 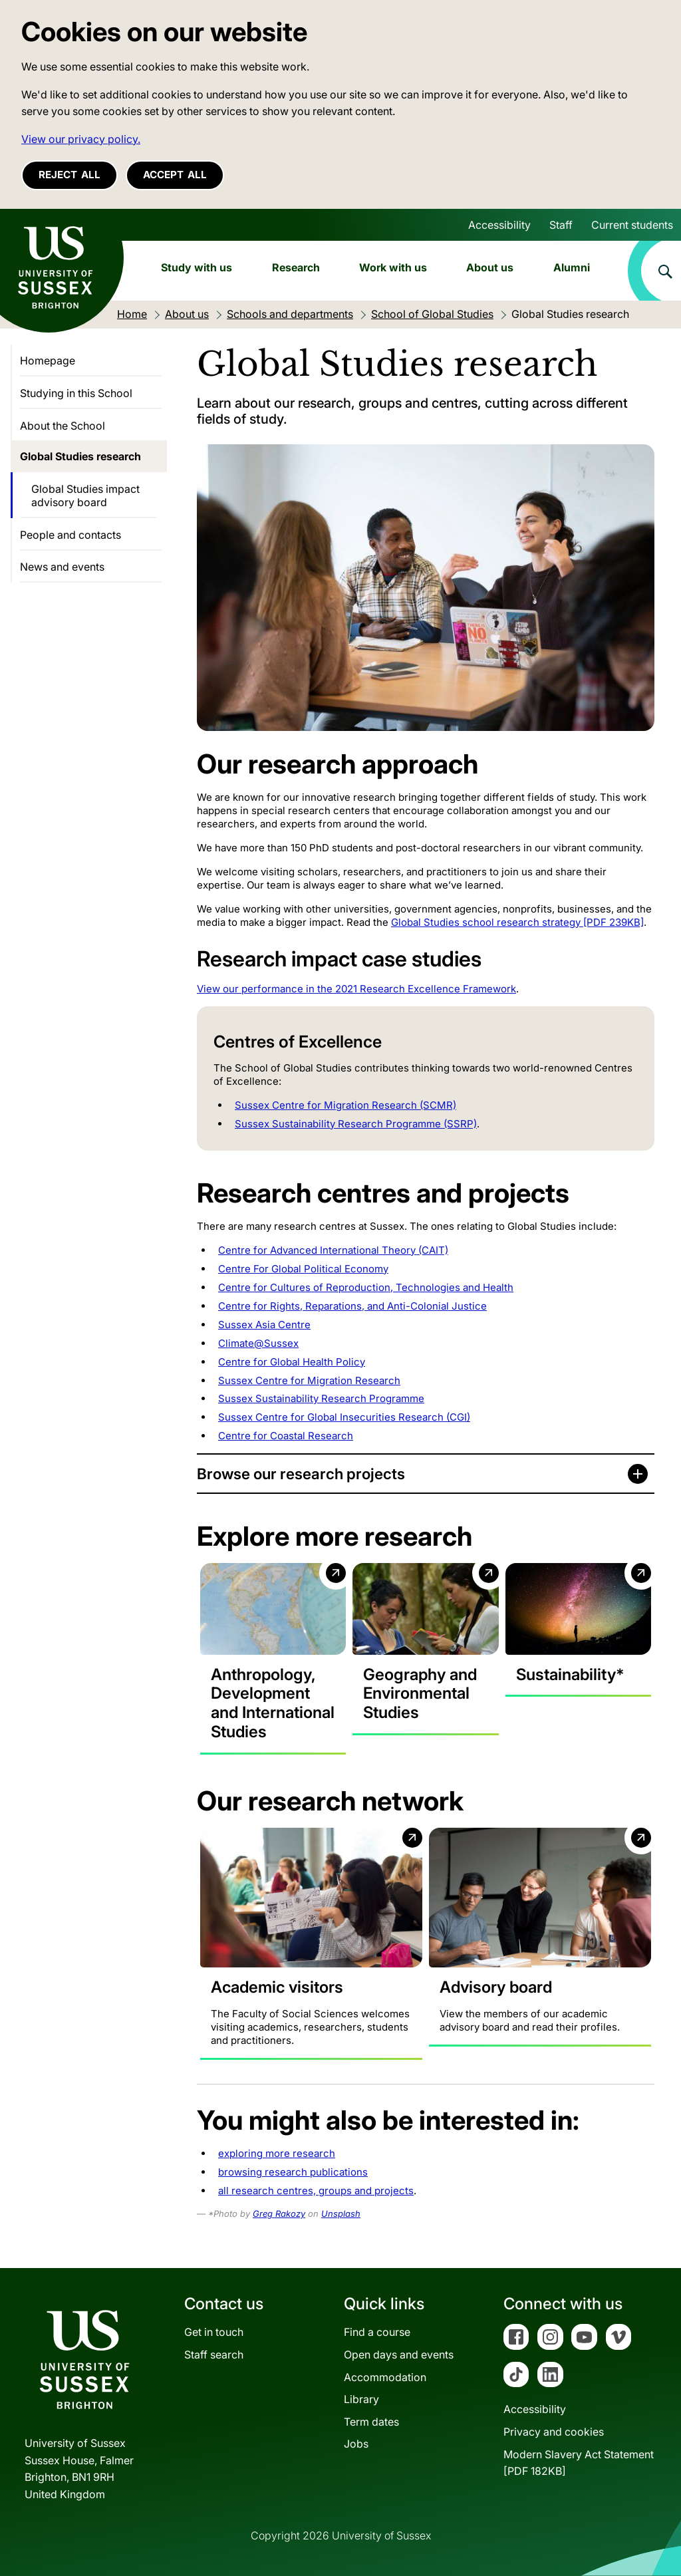 What do you see at coordinates (344, 1417) in the screenshot?
I see `Sussex Centre for Global Insecurities Research (CGI)` at bounding box center [344, 1417].